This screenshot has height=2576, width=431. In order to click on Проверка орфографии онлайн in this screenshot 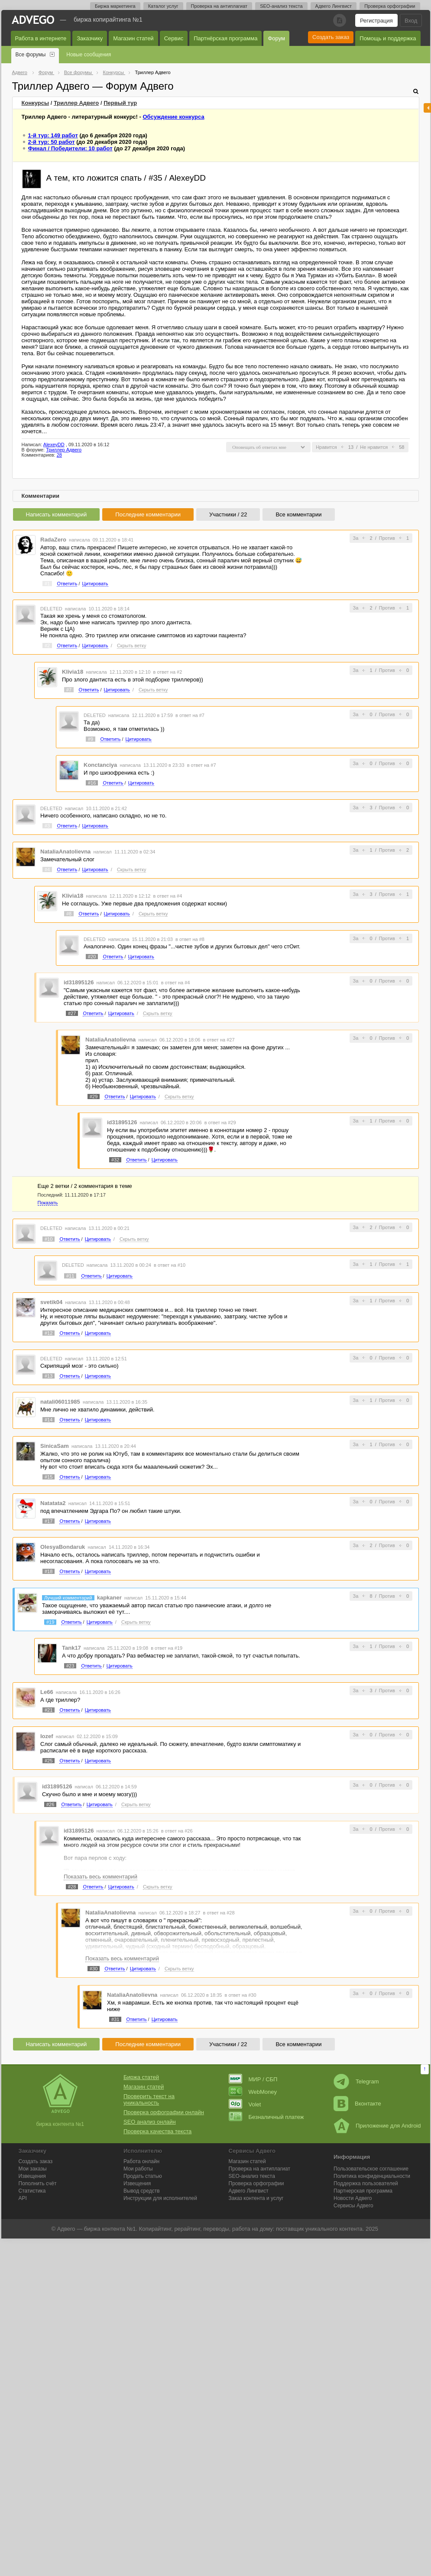, I will do `click(163, 2112)`.